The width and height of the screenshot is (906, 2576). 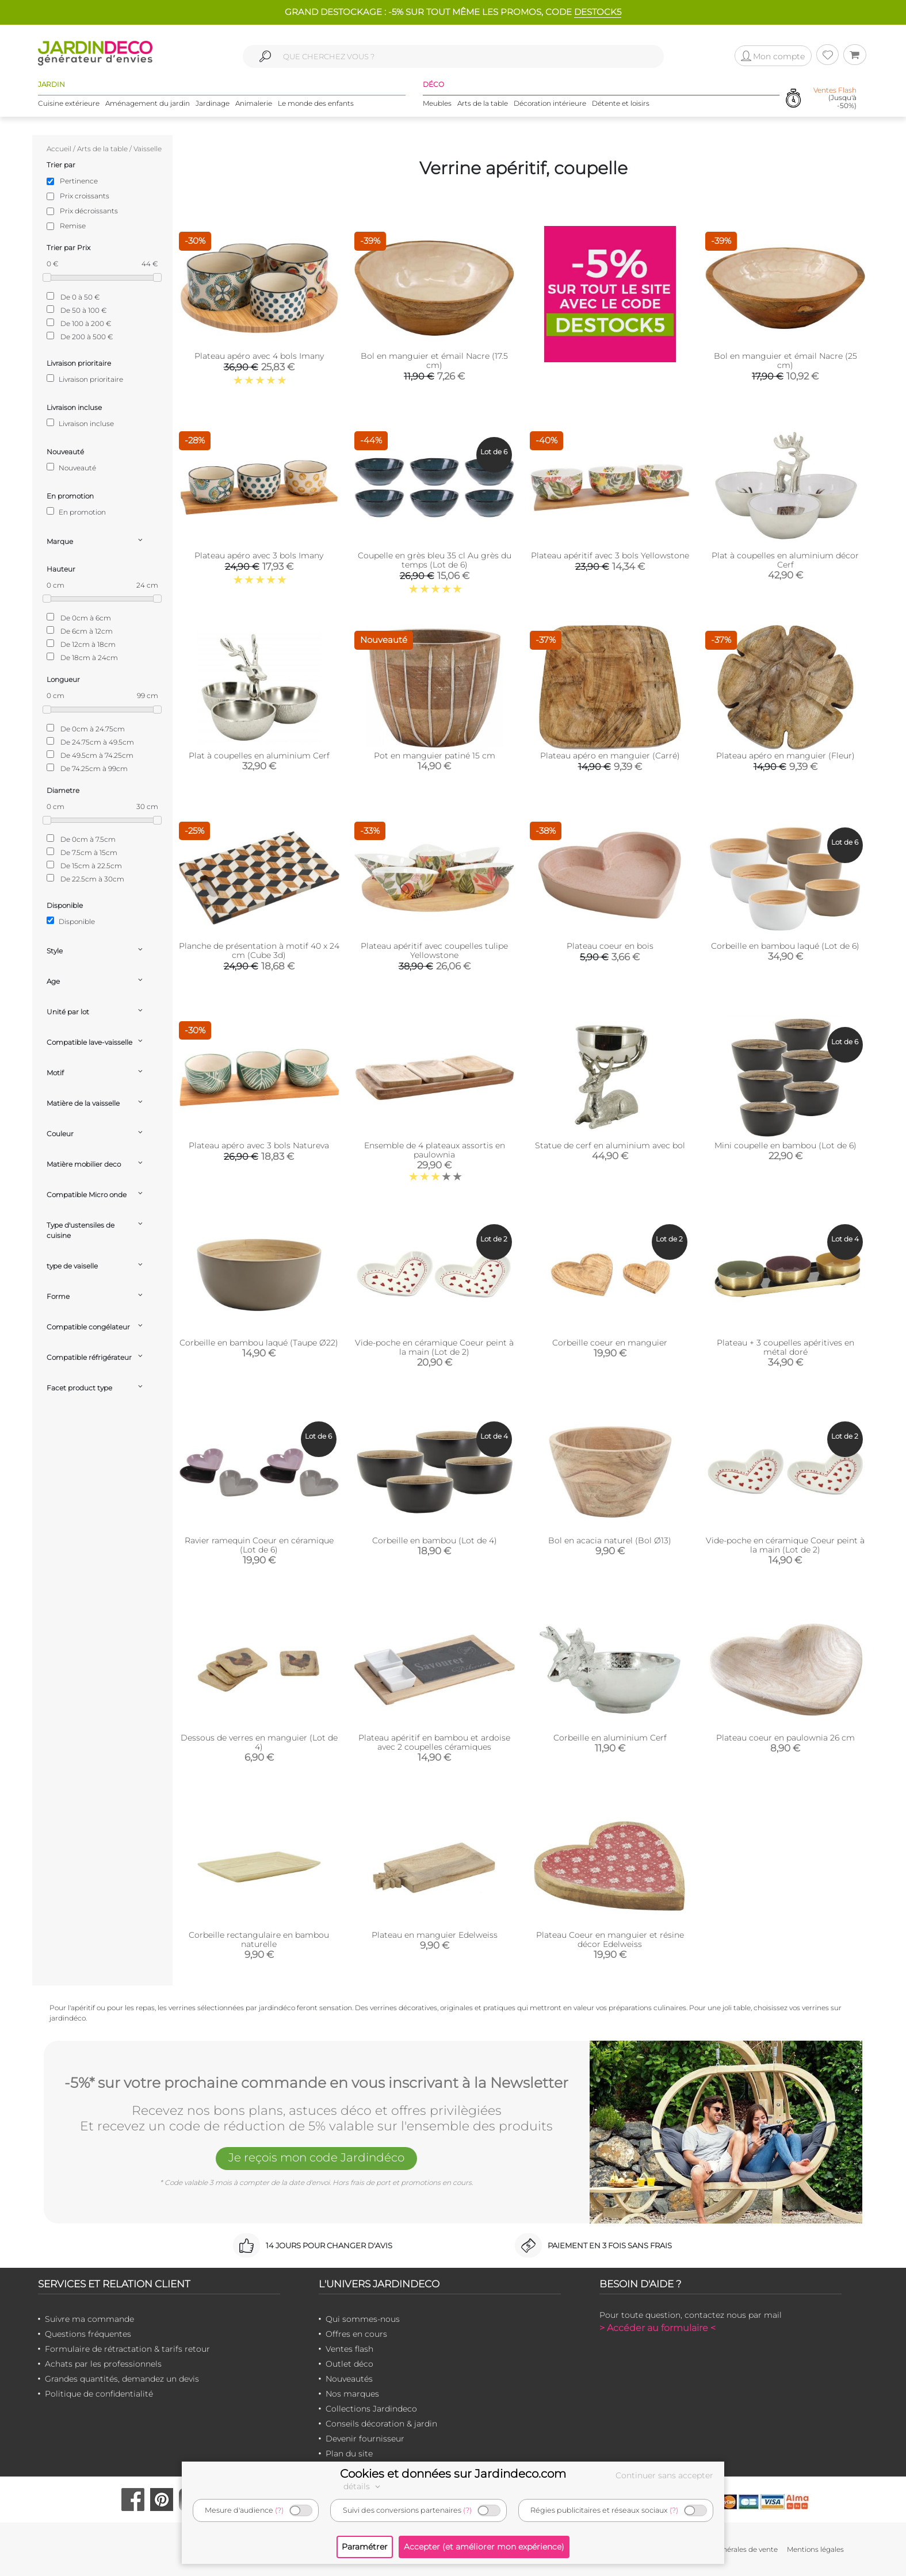 I want to click on Nouveauté, so click(x=71, y=467).